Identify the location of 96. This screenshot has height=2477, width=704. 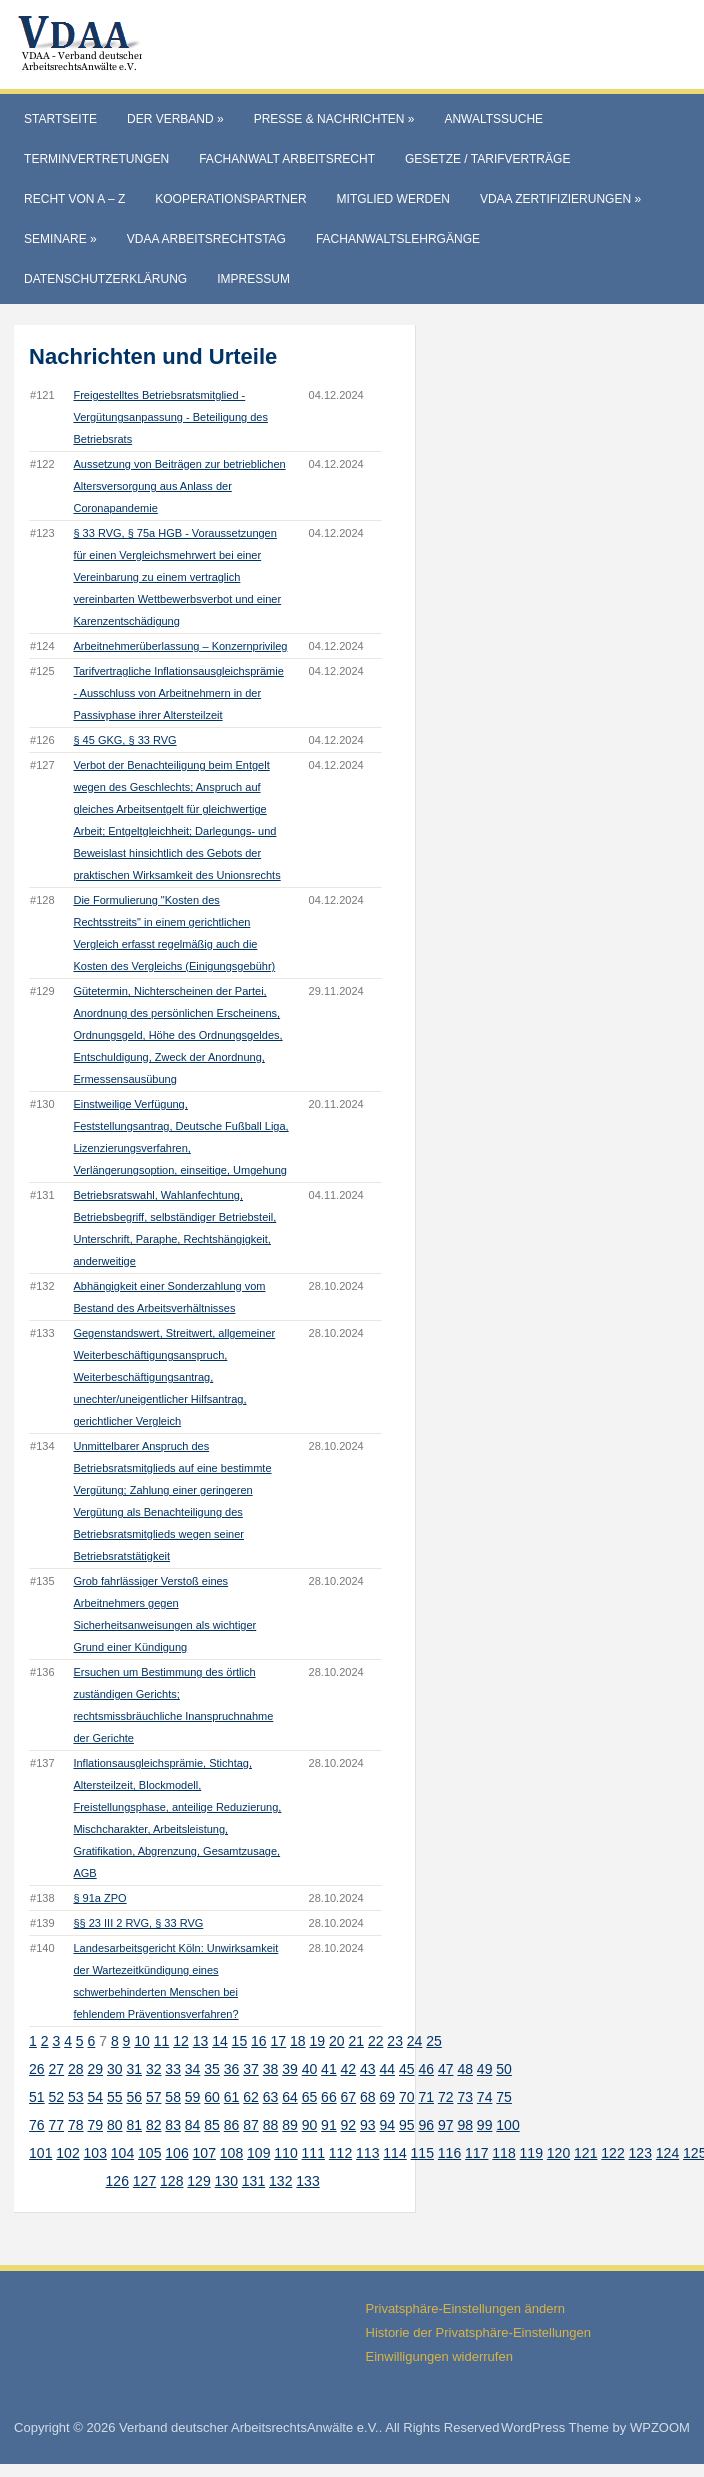
(426, 2125).